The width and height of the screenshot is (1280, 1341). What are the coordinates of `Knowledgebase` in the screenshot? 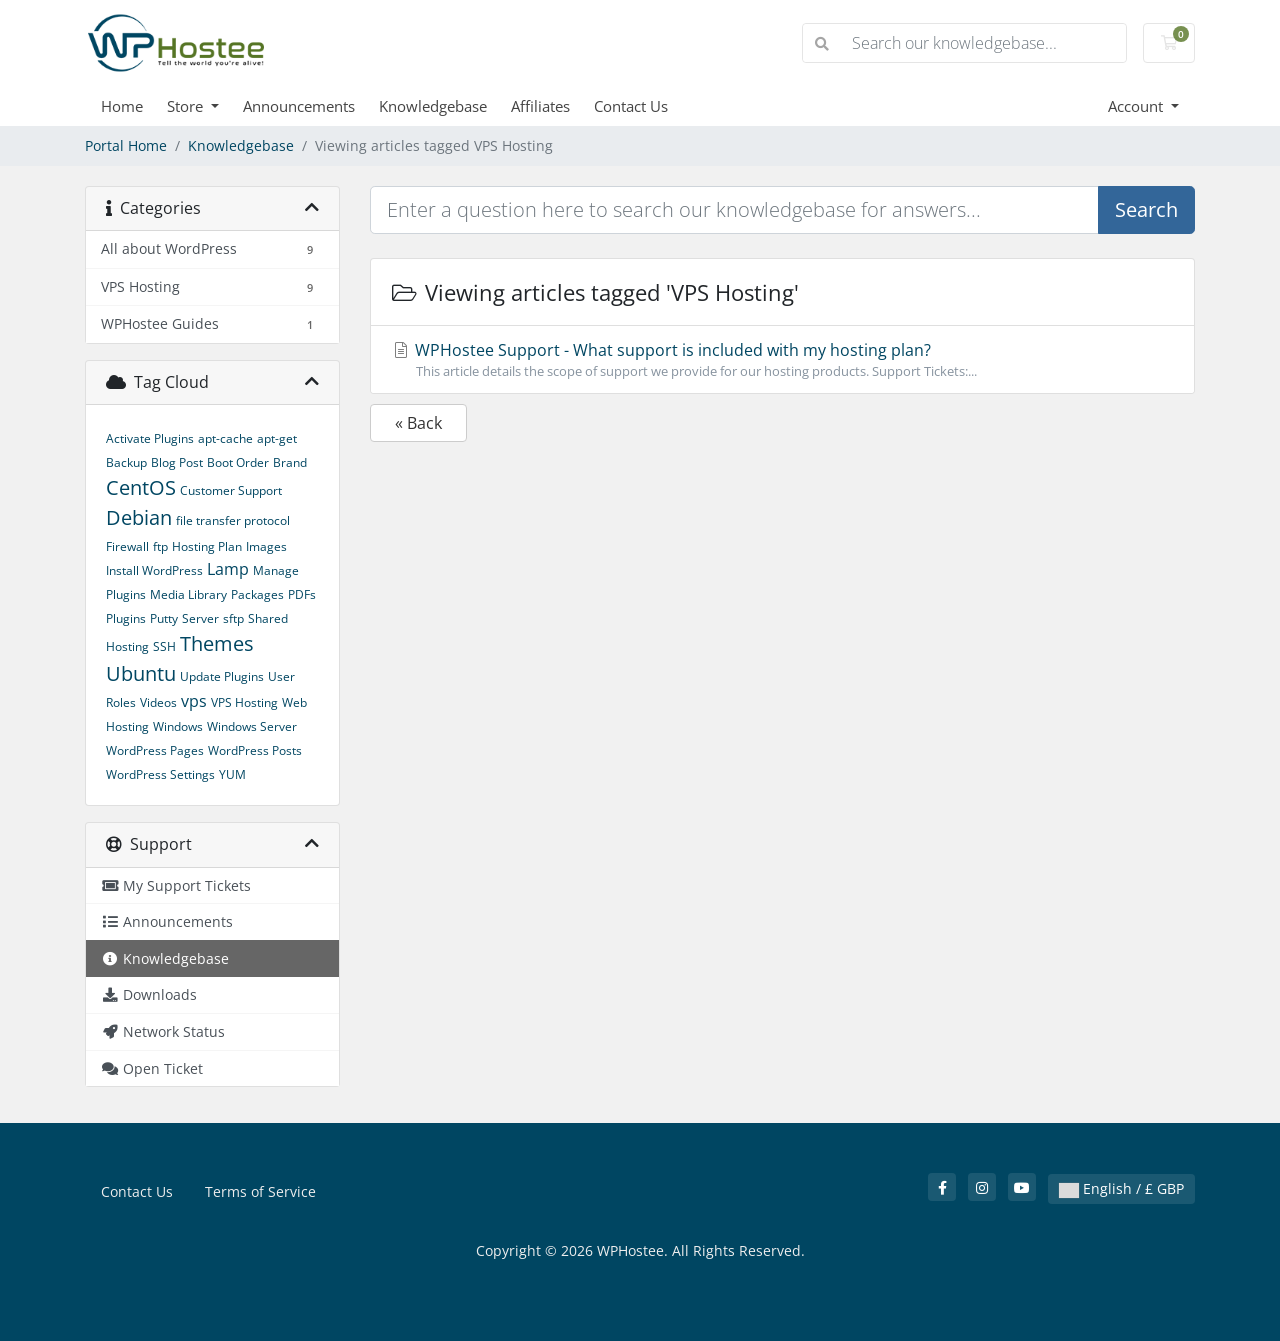 It's located at (433, 106).